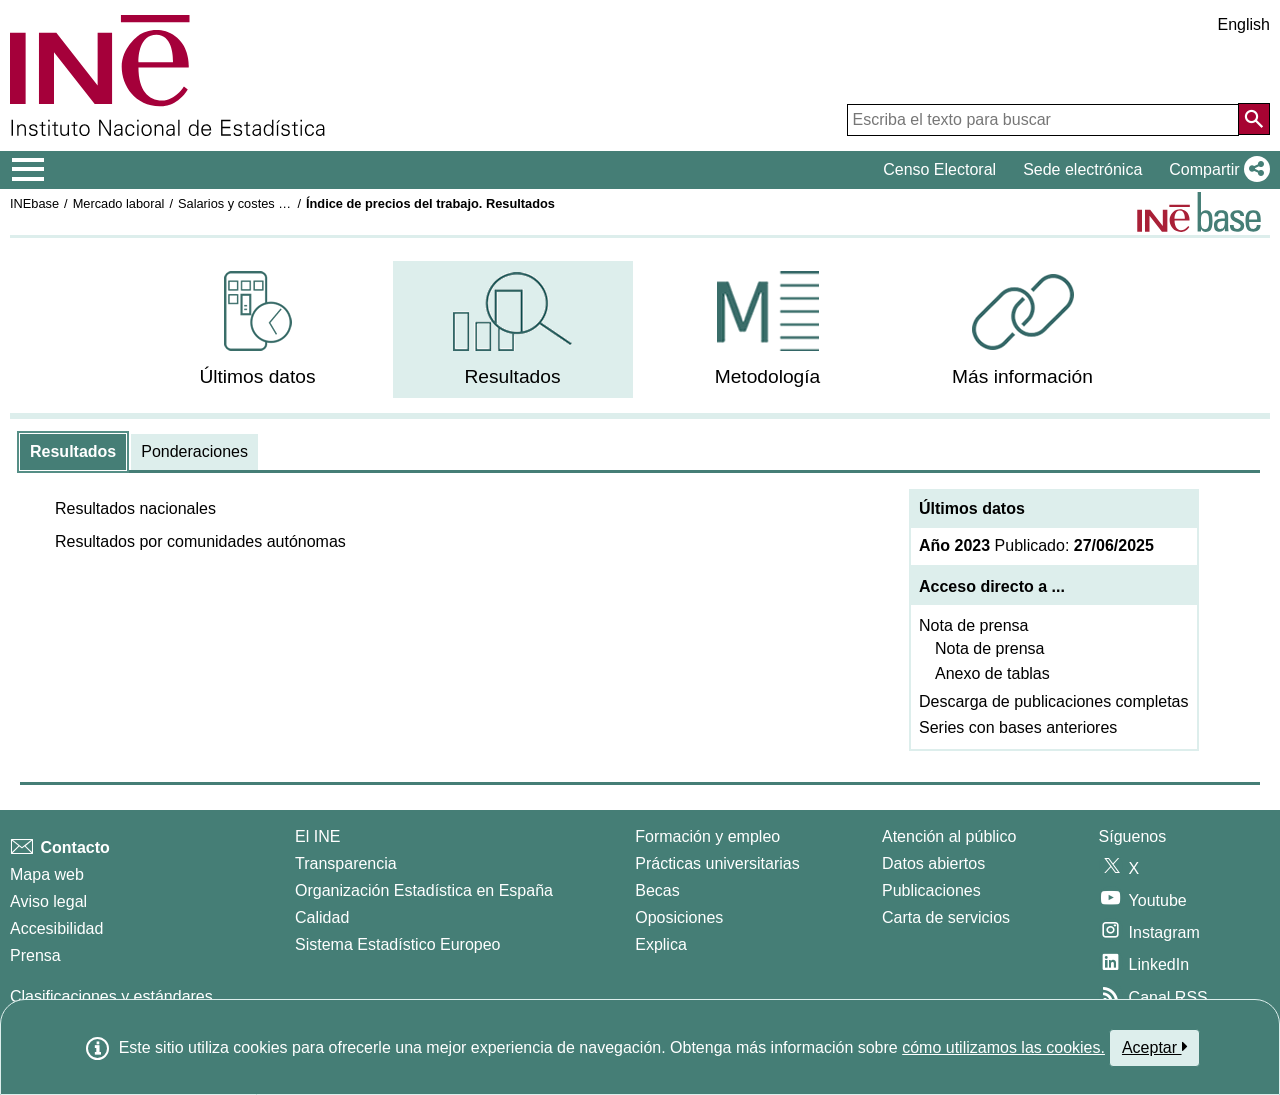 The height and width of the screenshot is (1095, 1280). I want to click on Publicaciones [Catalogo de Publicaciones], so click(931, 890).